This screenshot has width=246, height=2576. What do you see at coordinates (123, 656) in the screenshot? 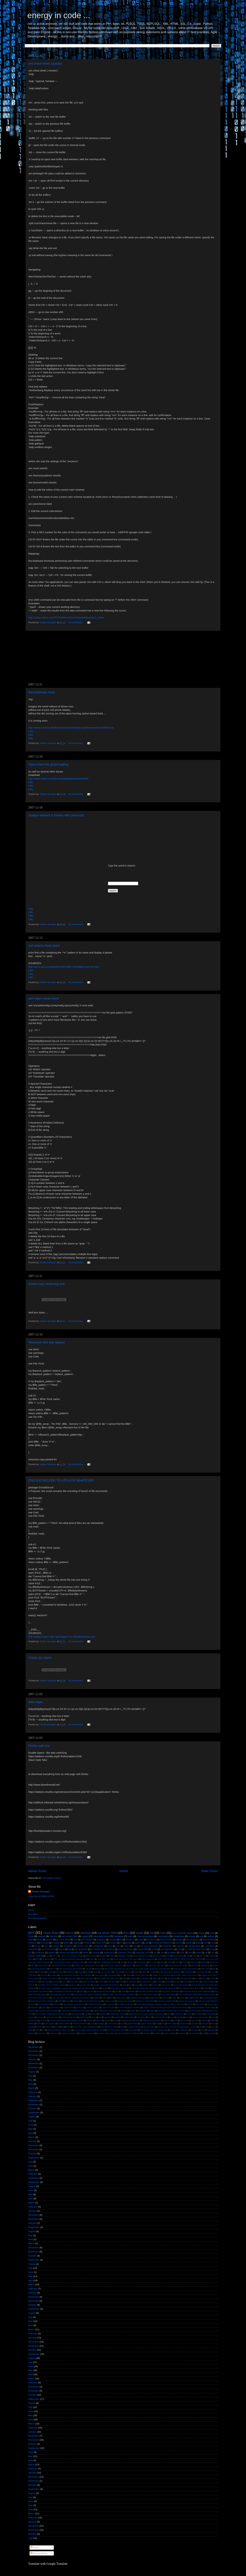
I see `[Advertisement]` at bounding box center [123, 656].